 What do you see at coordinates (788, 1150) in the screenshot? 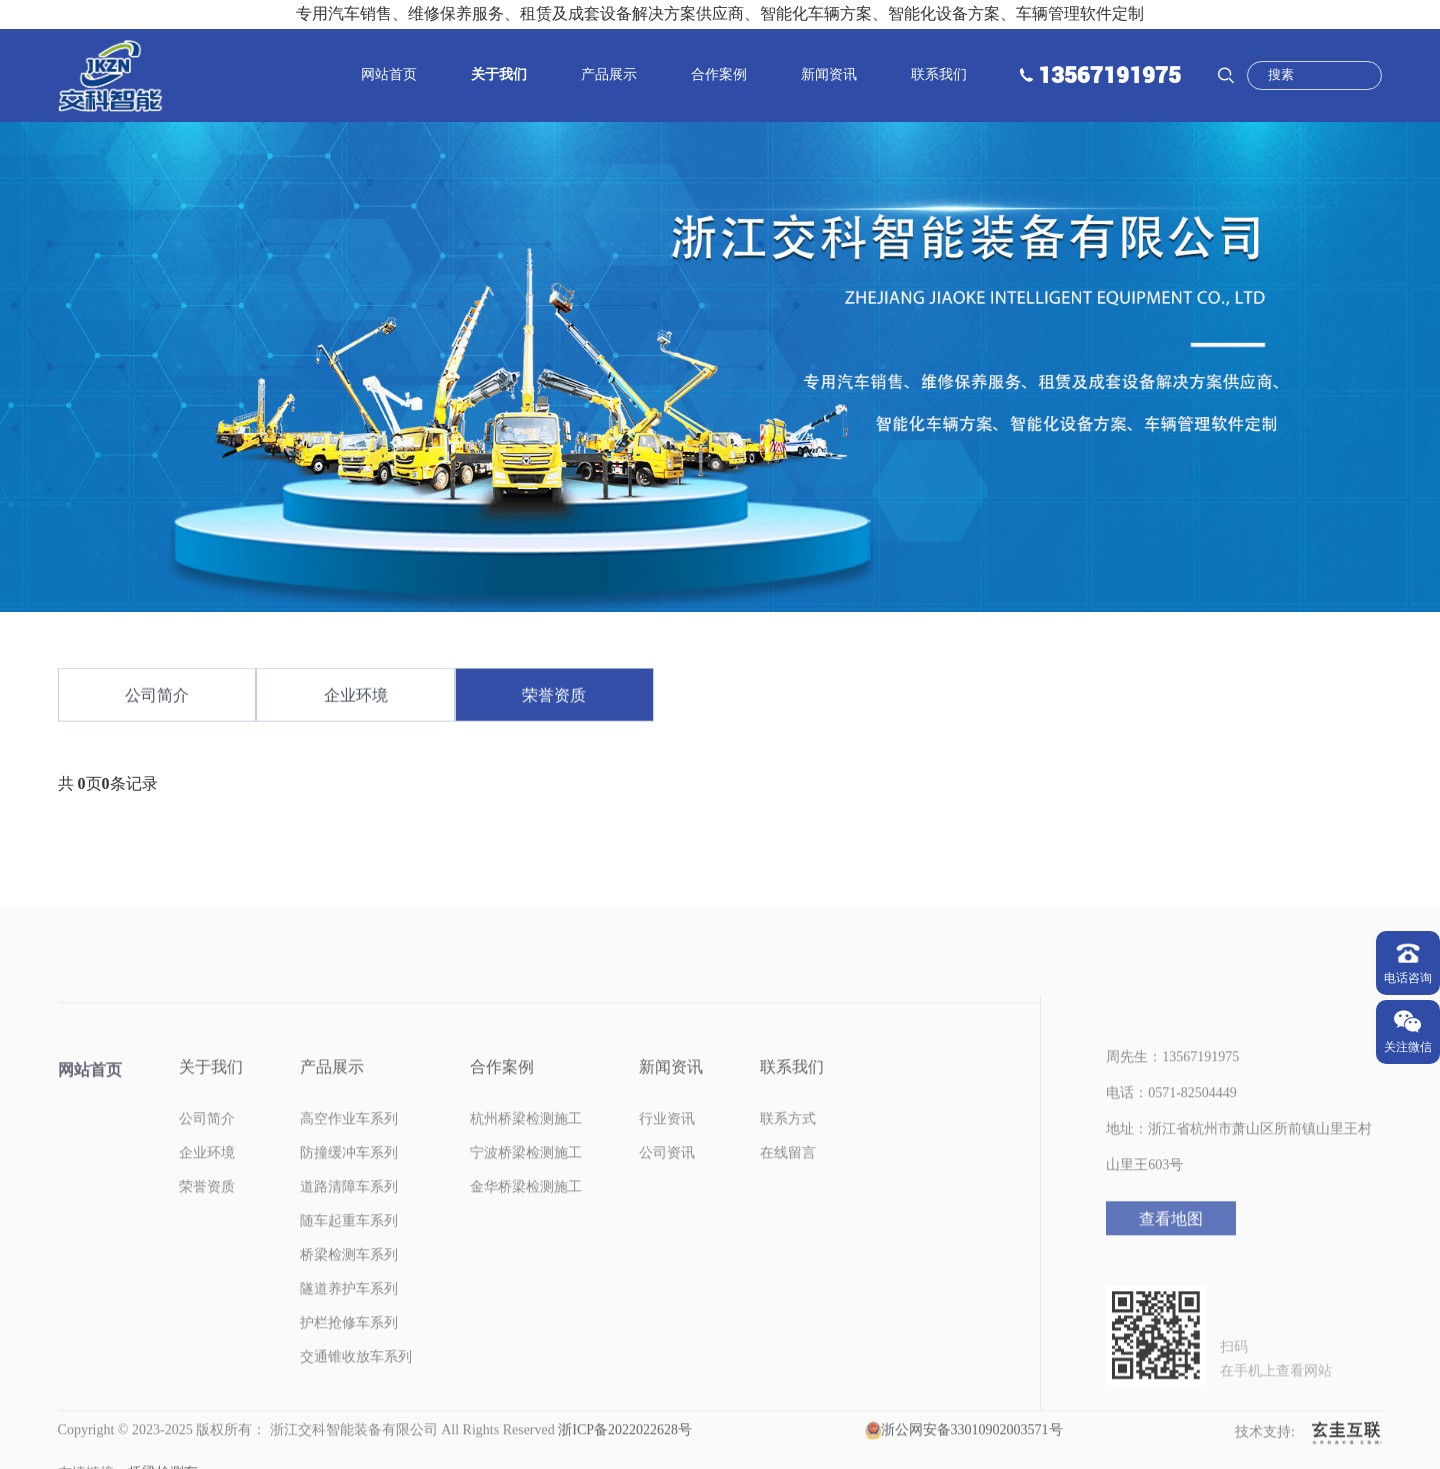
I see `联系方式` at bounding box center [788, 1150].